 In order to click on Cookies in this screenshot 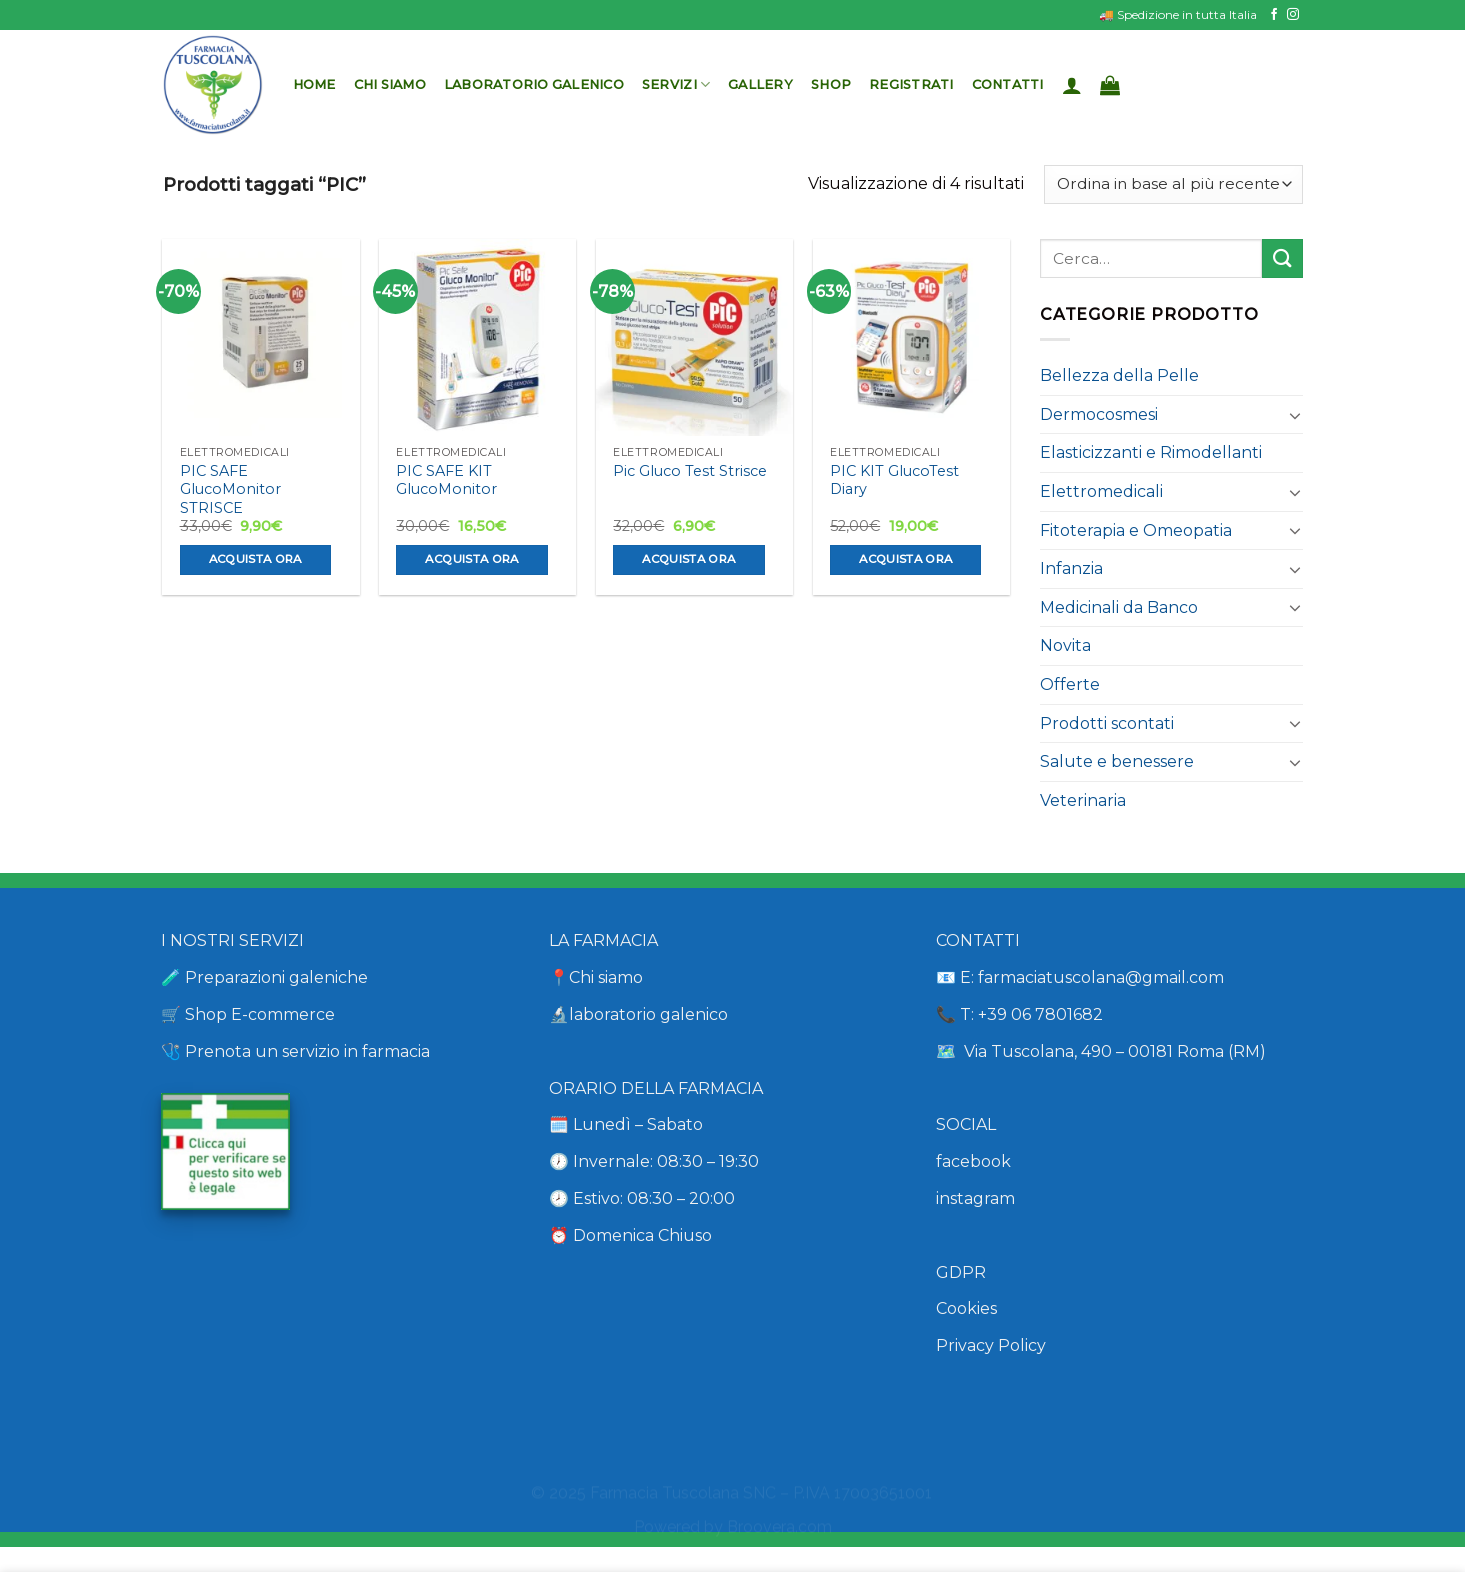, I will do `click(966, 1308)`.